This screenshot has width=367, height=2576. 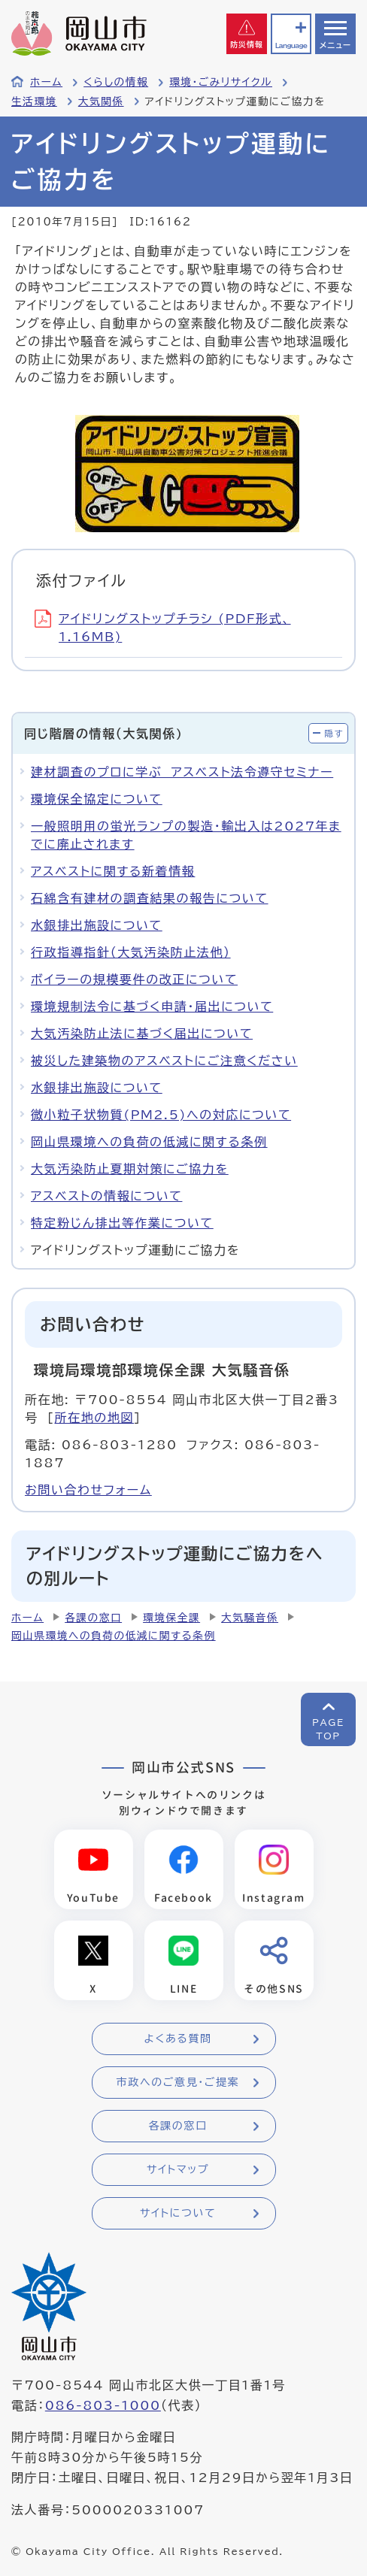 I want to click on ボイラーの規模要件の改正について, so click(x=134, y=979).